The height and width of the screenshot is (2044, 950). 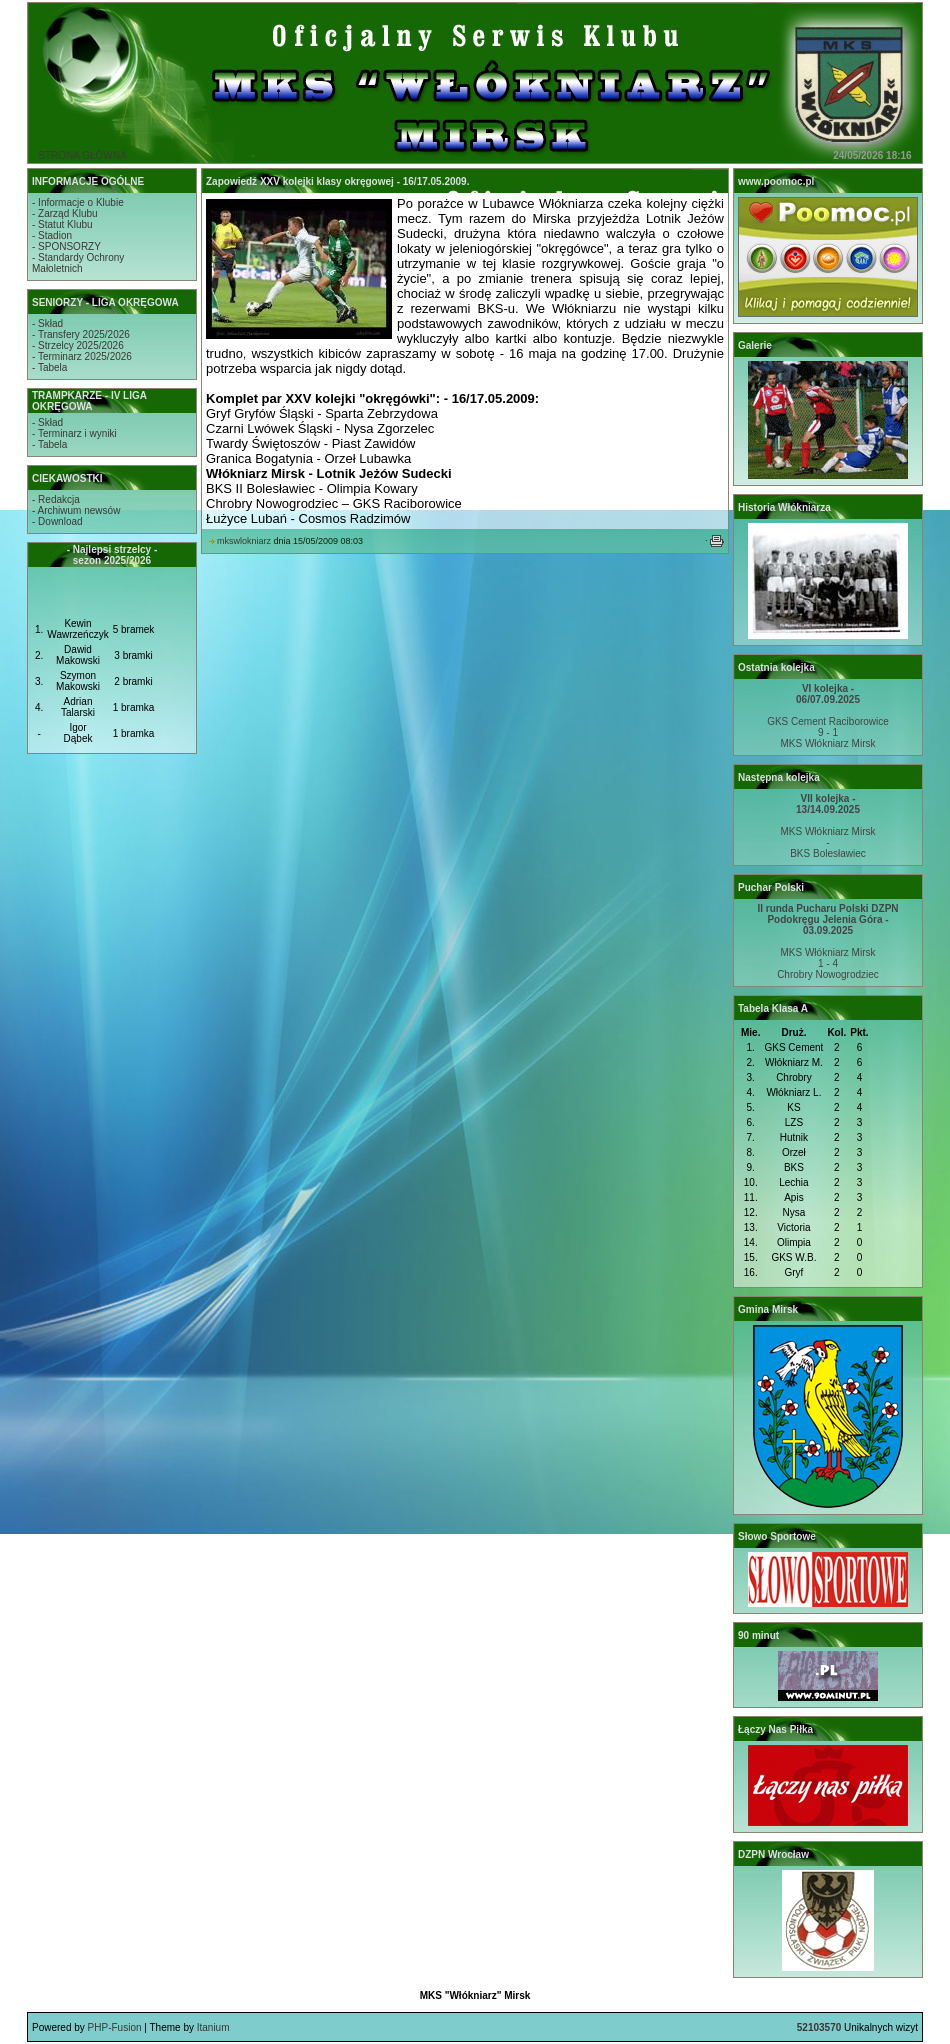 What do you see at coordinates (49, 367) in the screenshot?
I see `- Tabela` at bounding box center [49, 367].